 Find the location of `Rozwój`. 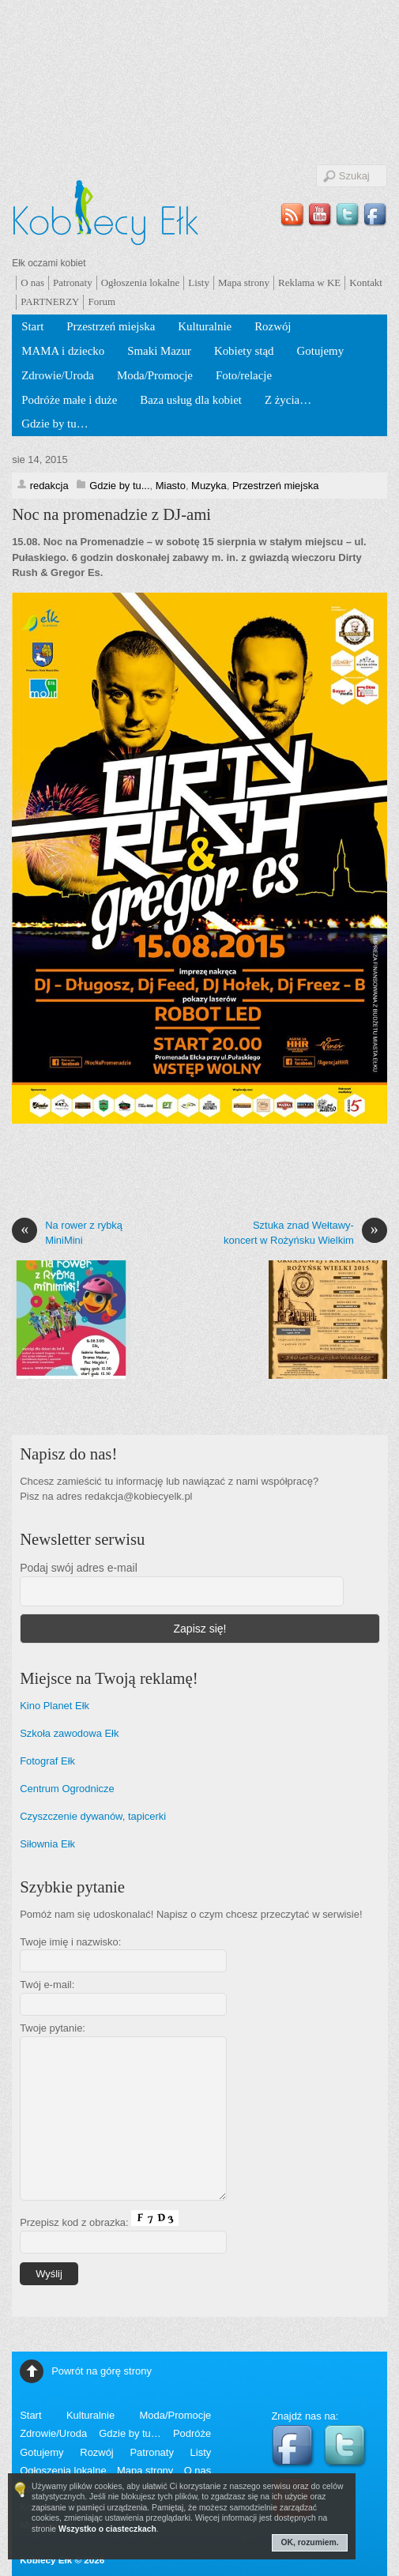

Rozwój is located at coordinates (272, 326).